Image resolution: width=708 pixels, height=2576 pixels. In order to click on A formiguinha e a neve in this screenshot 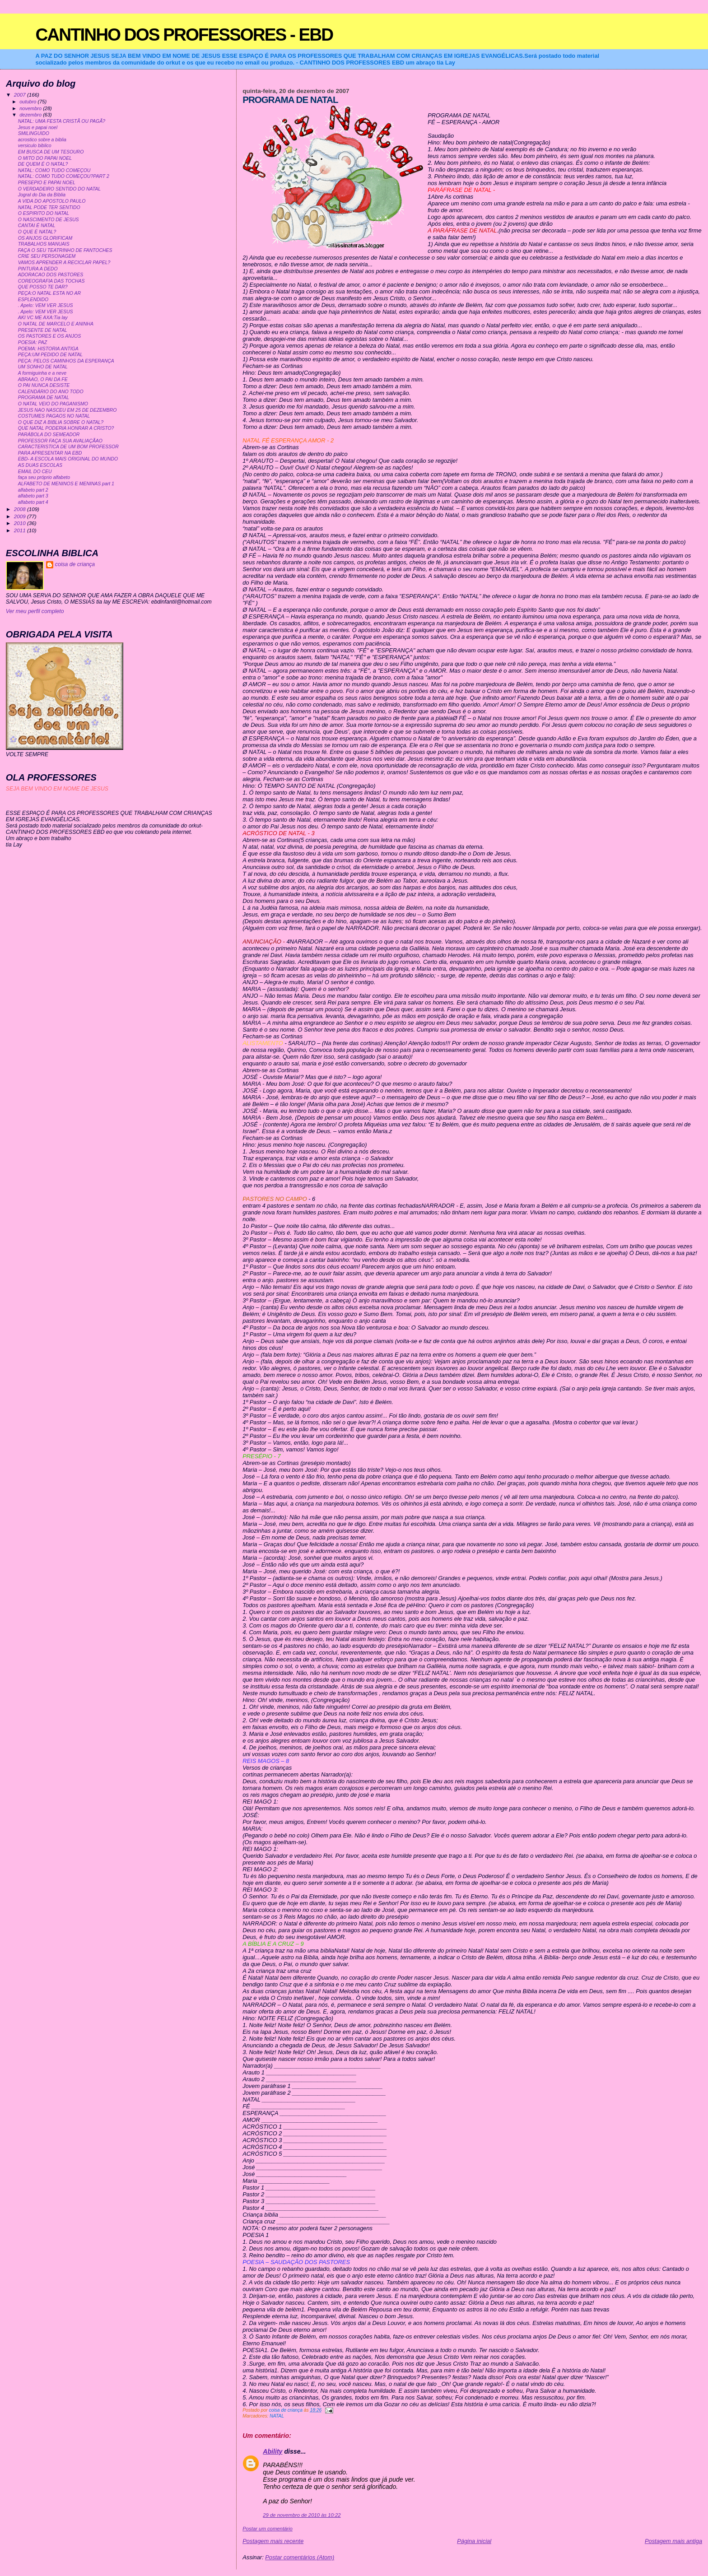, I will do `click(42, 373)`.